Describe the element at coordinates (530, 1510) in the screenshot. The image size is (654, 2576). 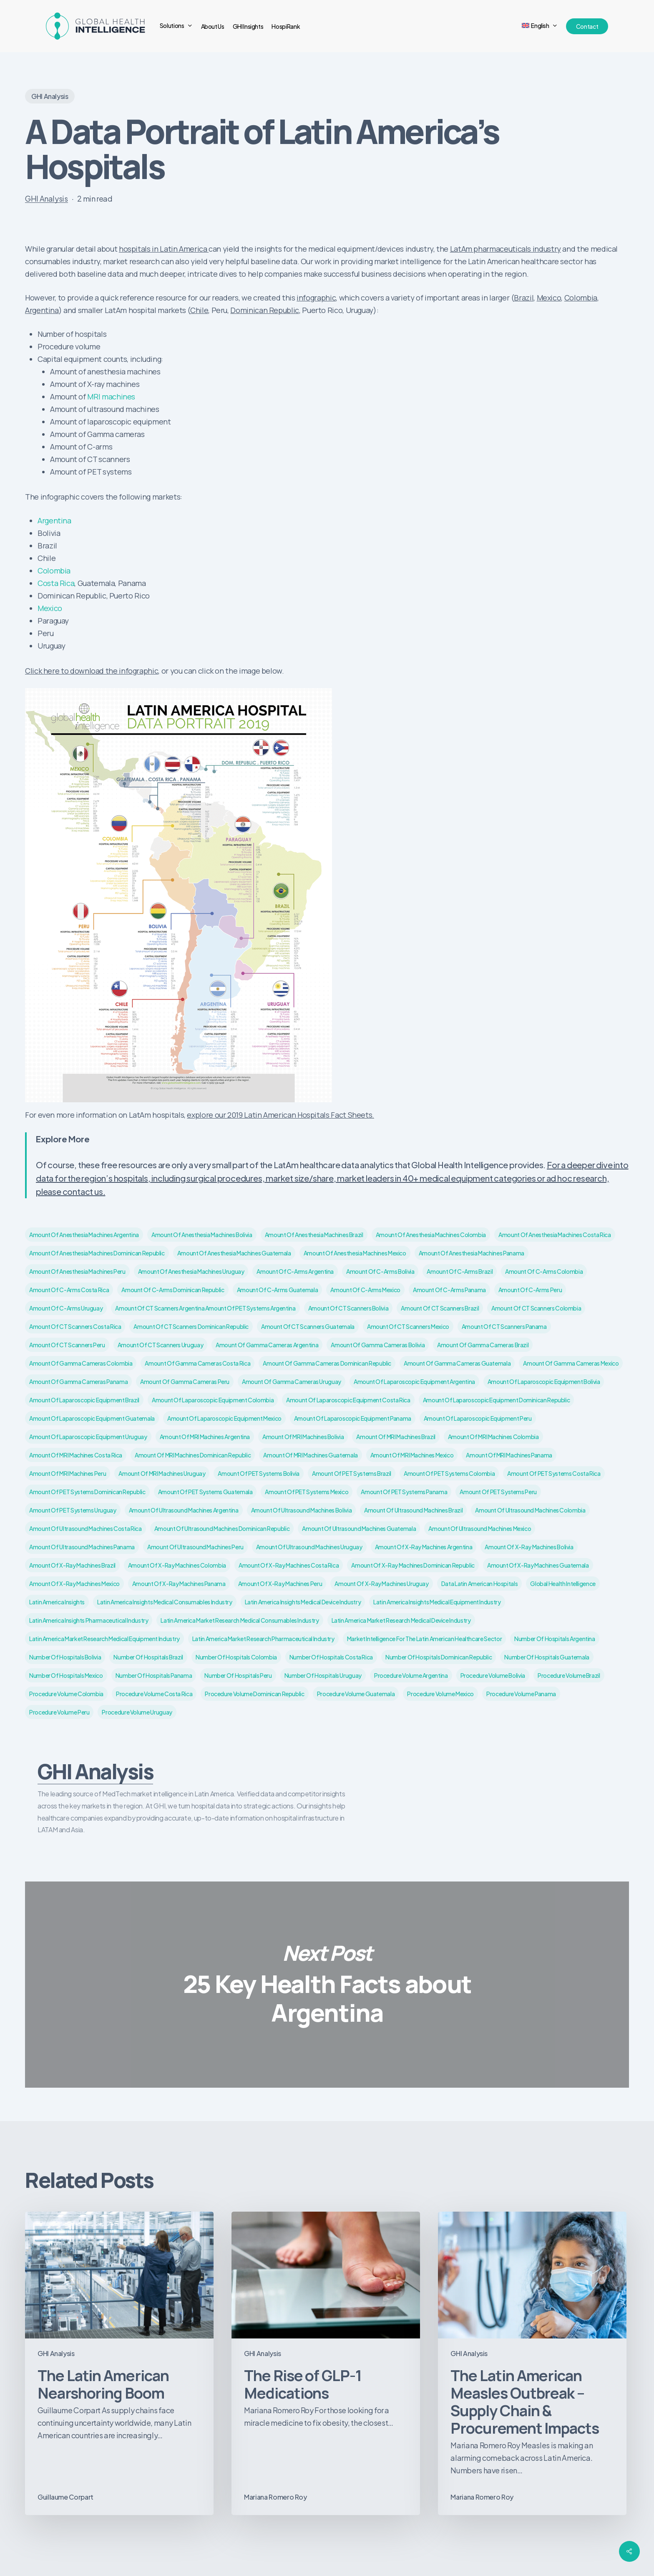
I see `Amount of ultrasound machines Colombia` at that location.